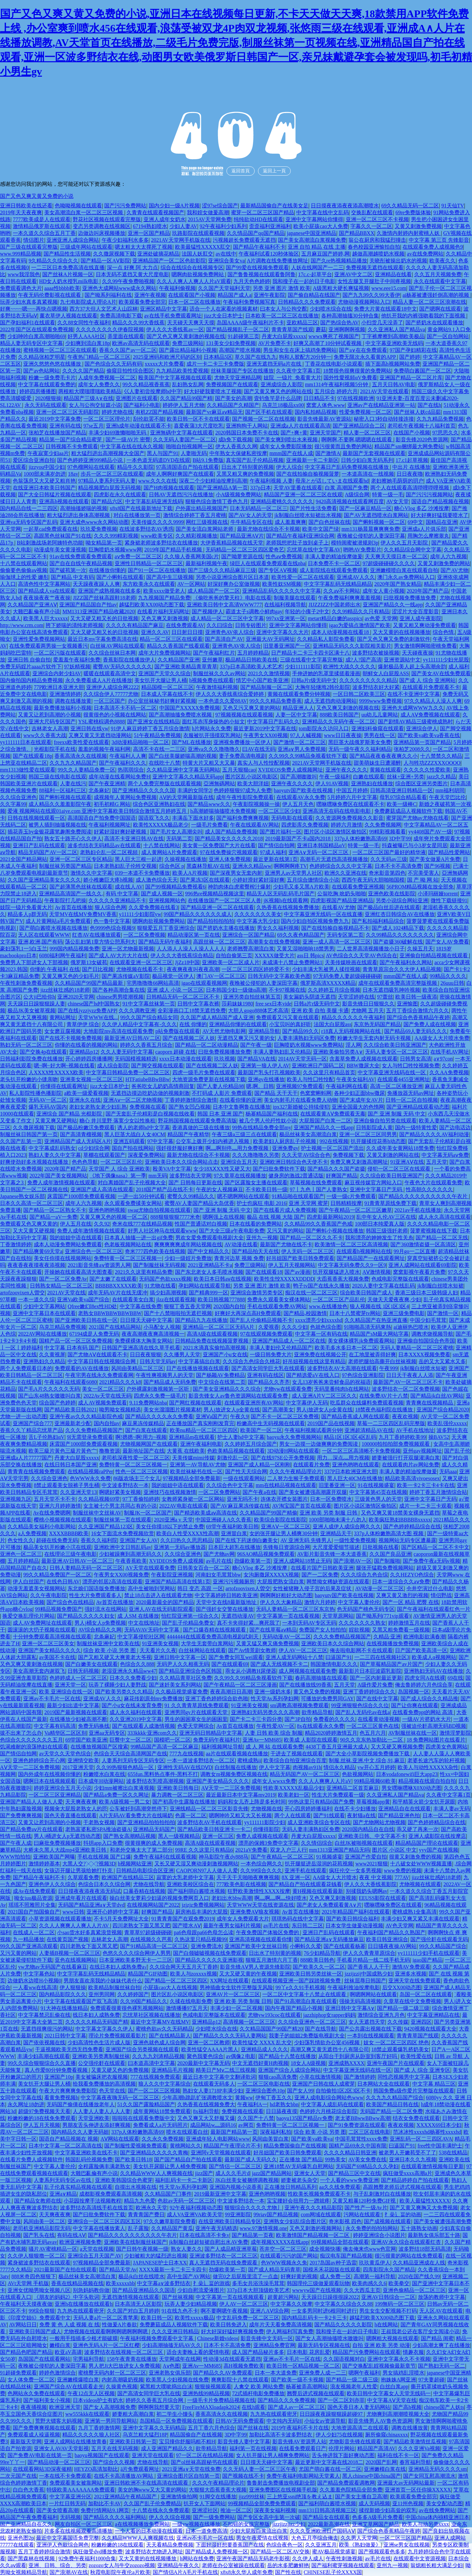 The width and height of the screenshot is (472, 2576). Describe the element at coordinates (434, 322) in the screenshot. I see `国产挤奶水在线观看播放` at that location.